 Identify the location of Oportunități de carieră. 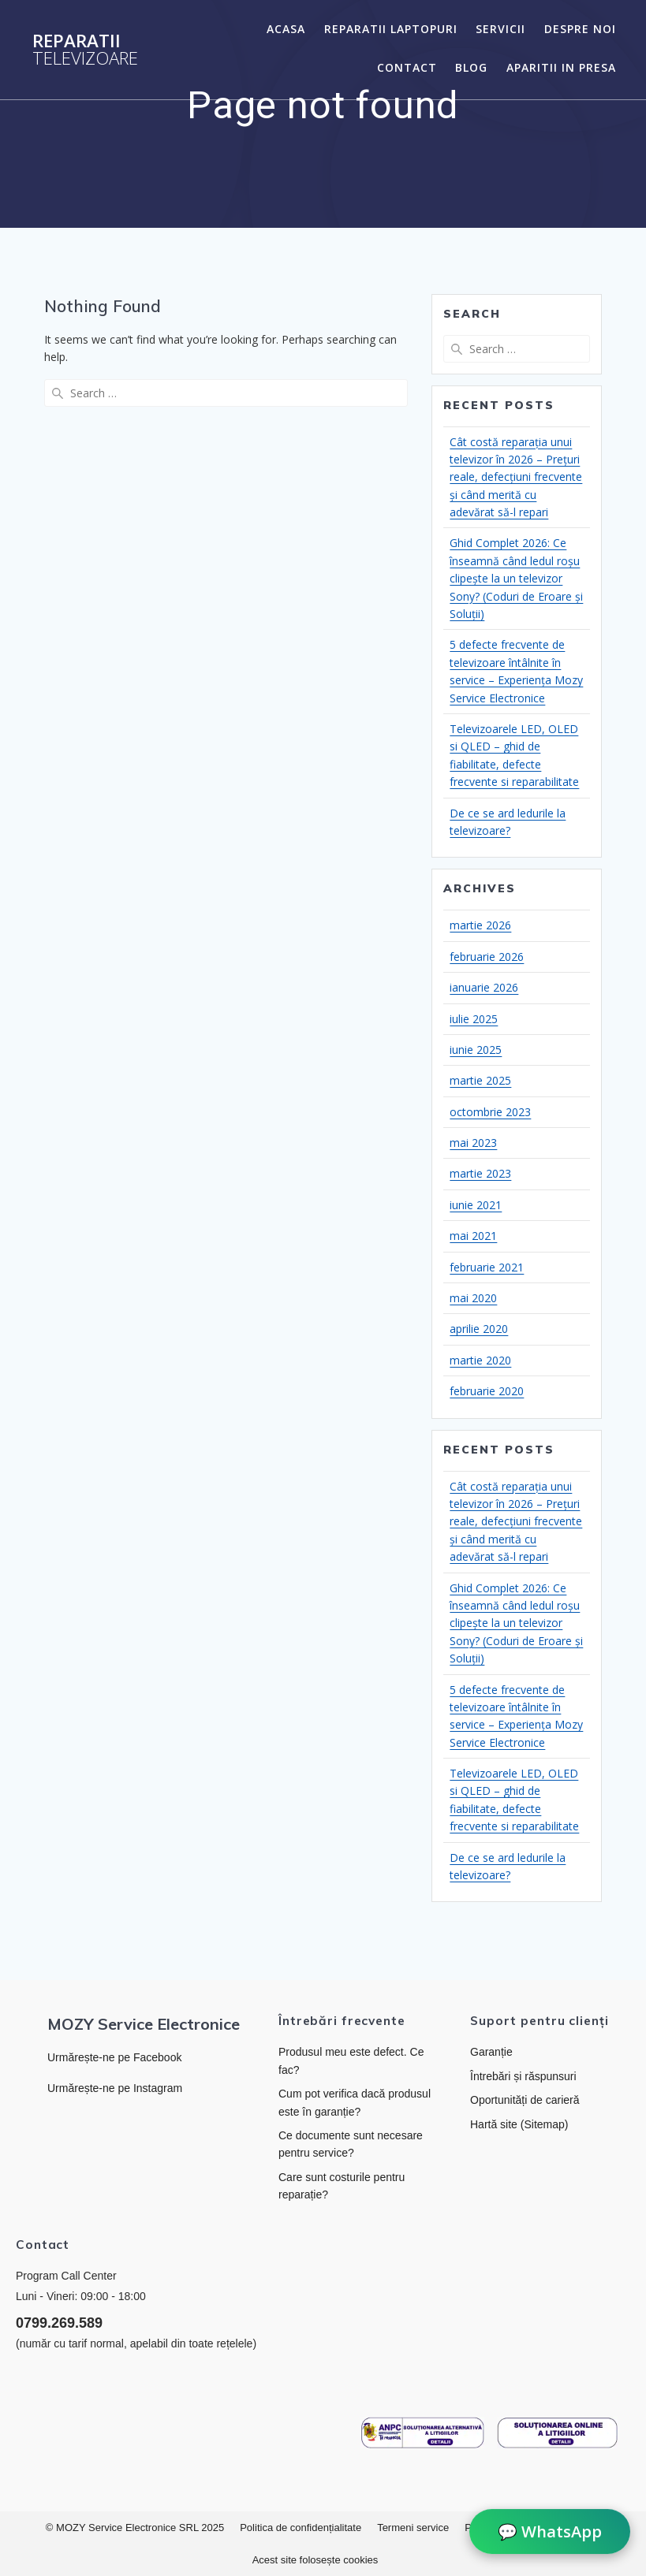
(525, 2100).